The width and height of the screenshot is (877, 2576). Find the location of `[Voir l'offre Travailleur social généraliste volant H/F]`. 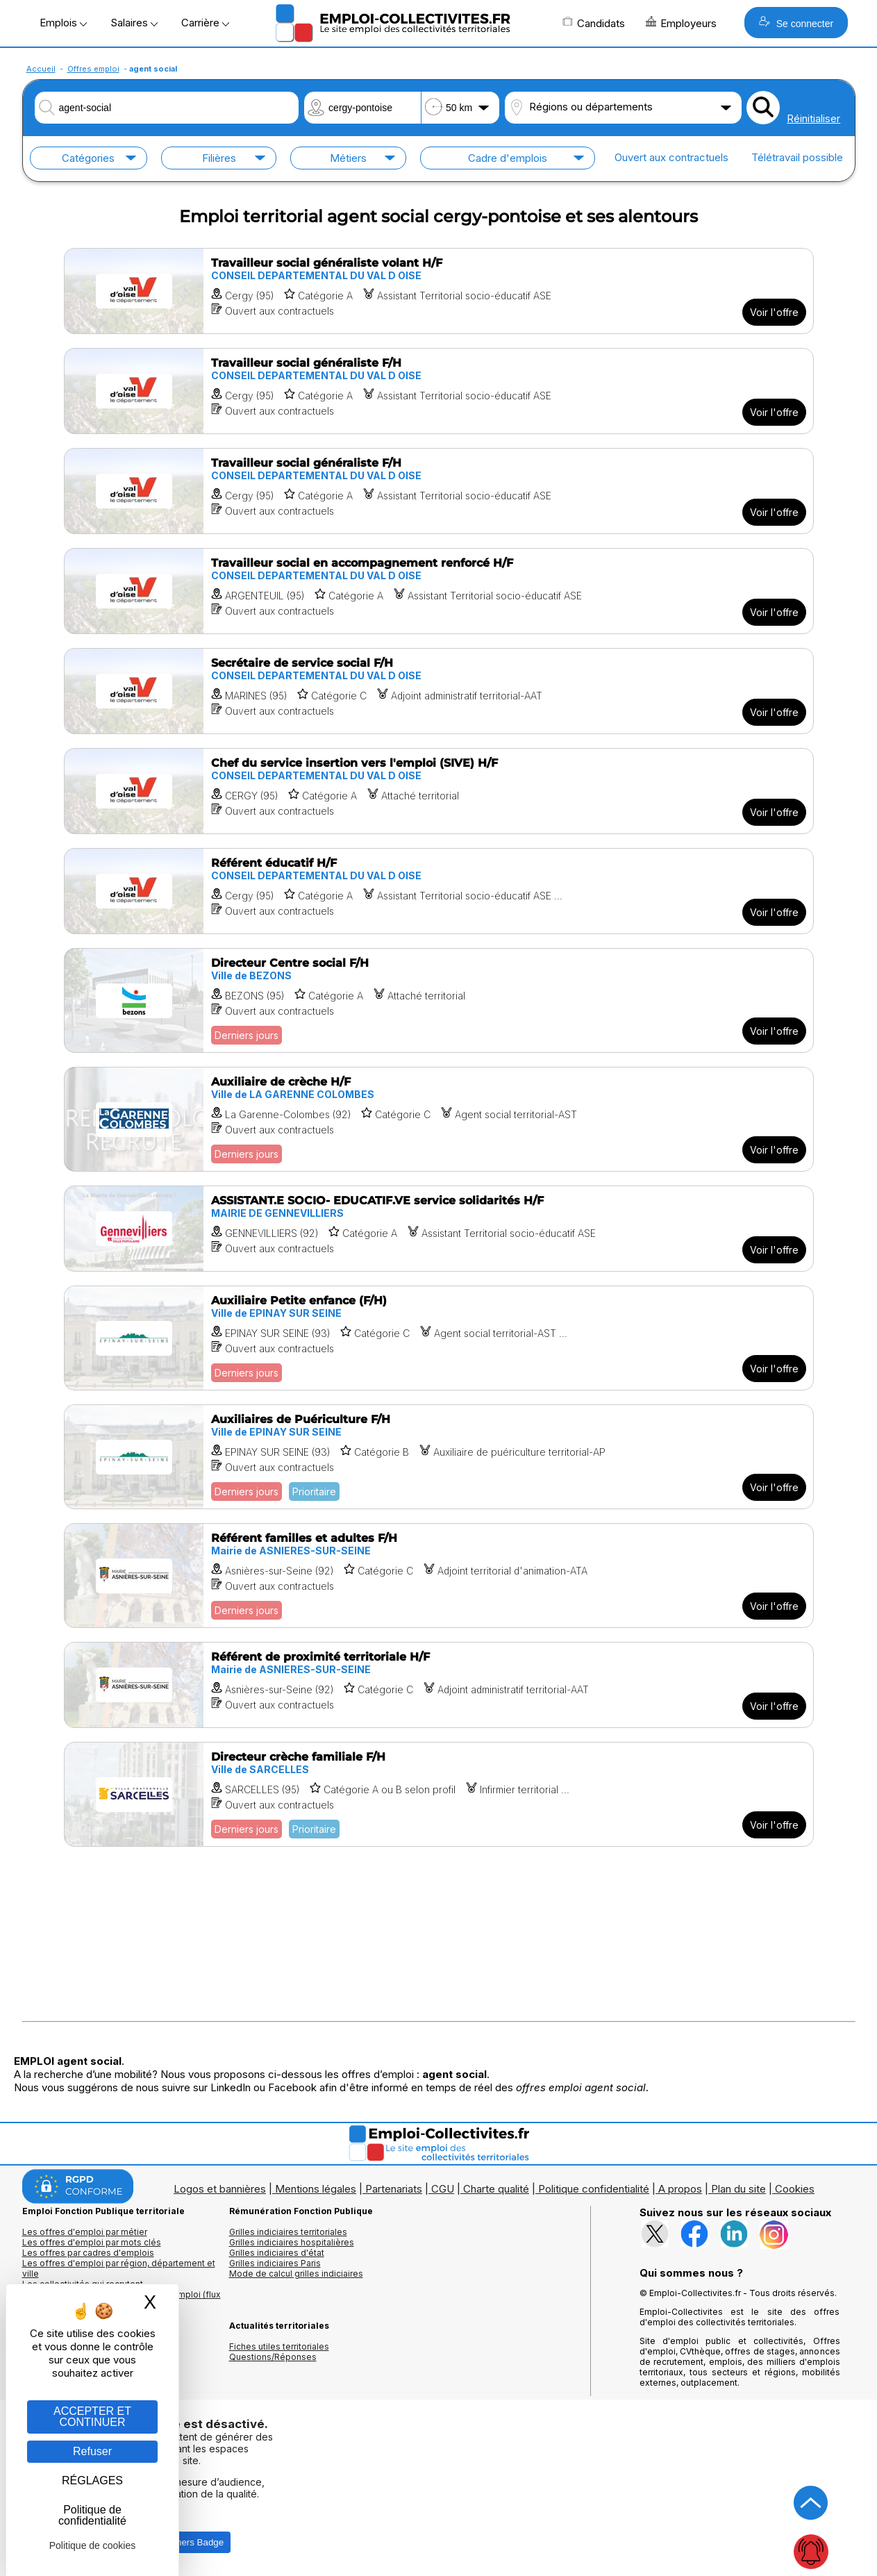

[Voir l'offre Travailleur social généraliste volant H/F] is located at coordinates (439, 291).